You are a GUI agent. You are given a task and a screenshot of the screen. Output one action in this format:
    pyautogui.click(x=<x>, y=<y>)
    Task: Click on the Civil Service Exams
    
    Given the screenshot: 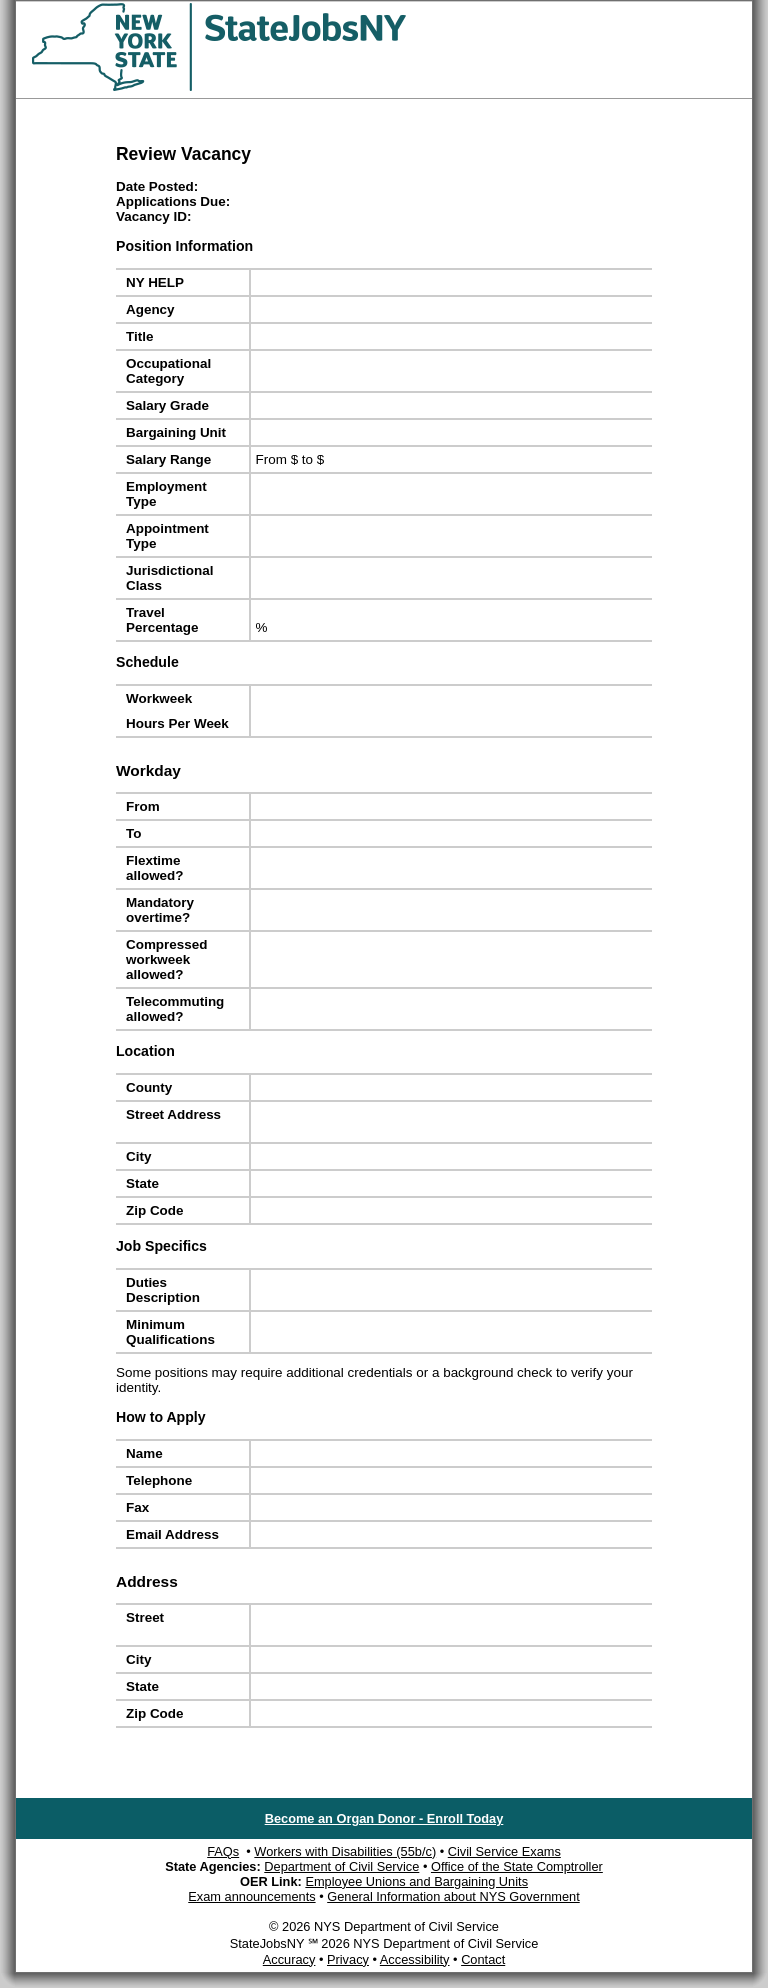 What is the action you would take?
    pyautogui.click(x=504, y=1851)
    